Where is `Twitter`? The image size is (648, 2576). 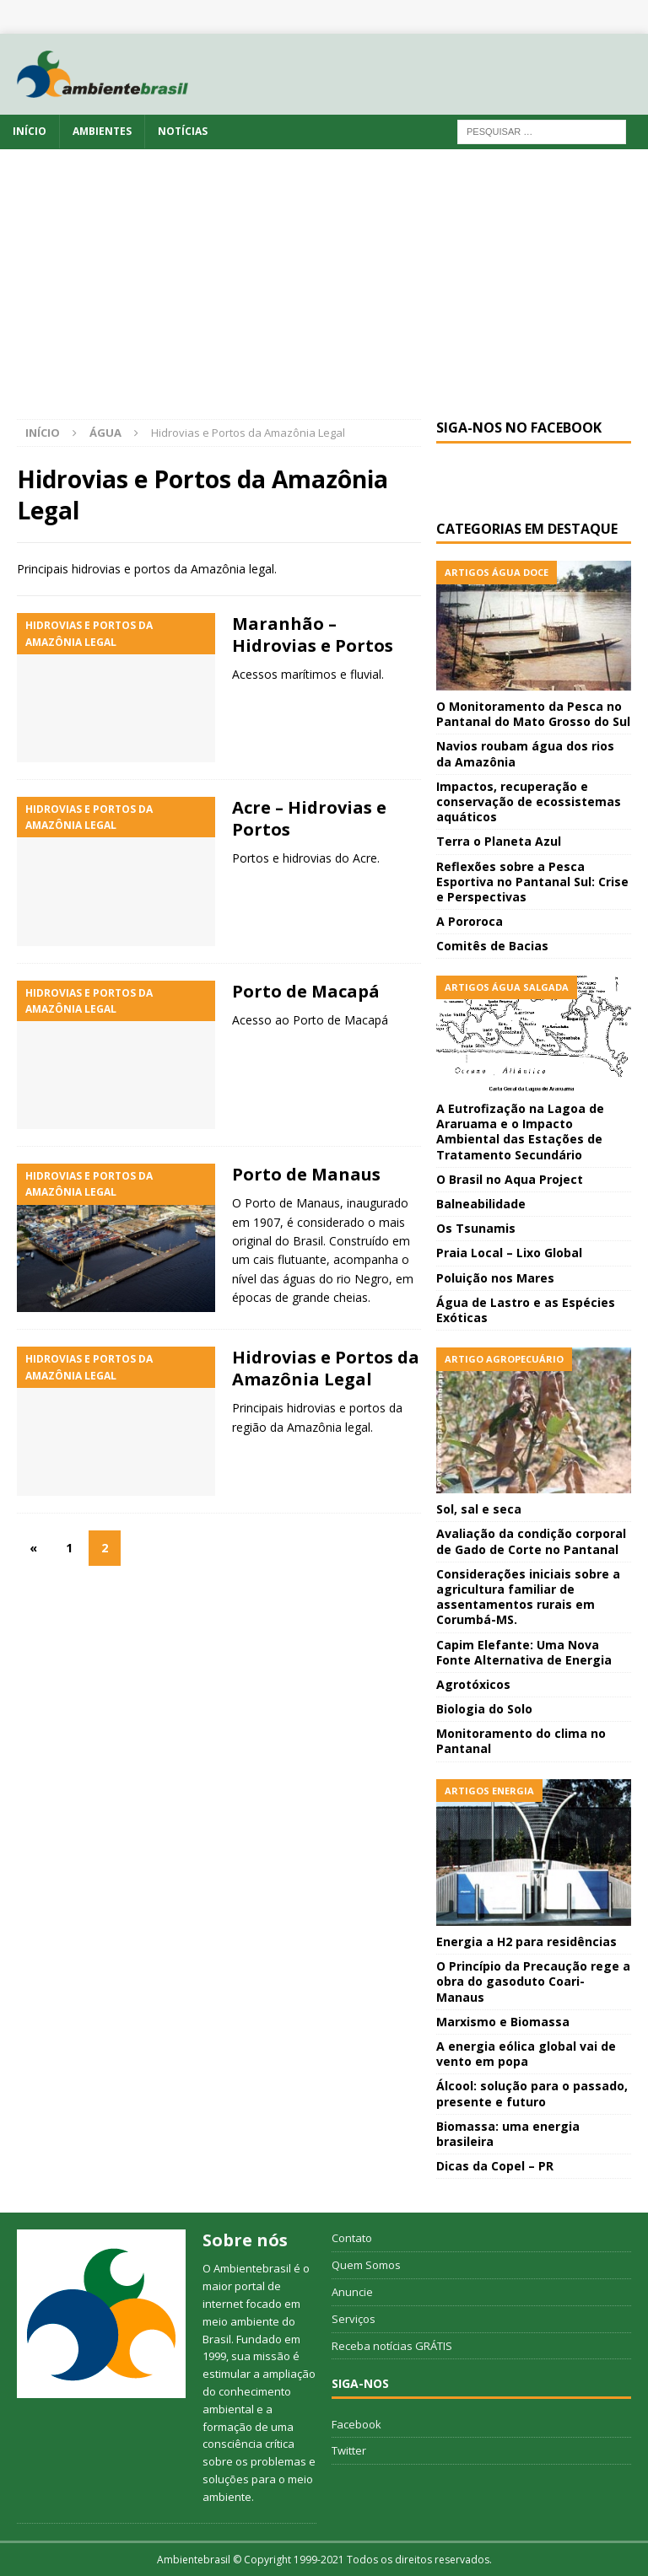 Twitter is located at coordinates (349, 2450).